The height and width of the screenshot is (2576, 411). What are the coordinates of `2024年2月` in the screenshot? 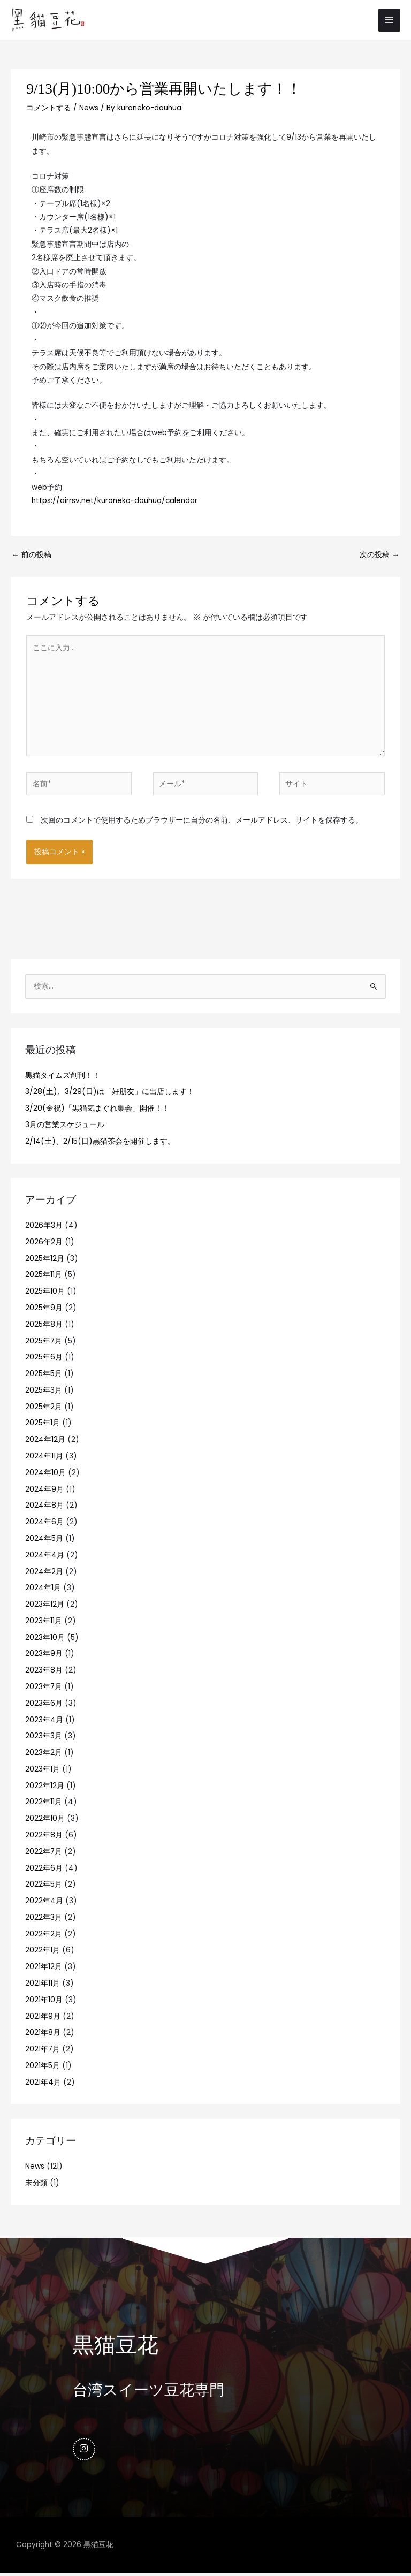 It's located at (44, 1573).